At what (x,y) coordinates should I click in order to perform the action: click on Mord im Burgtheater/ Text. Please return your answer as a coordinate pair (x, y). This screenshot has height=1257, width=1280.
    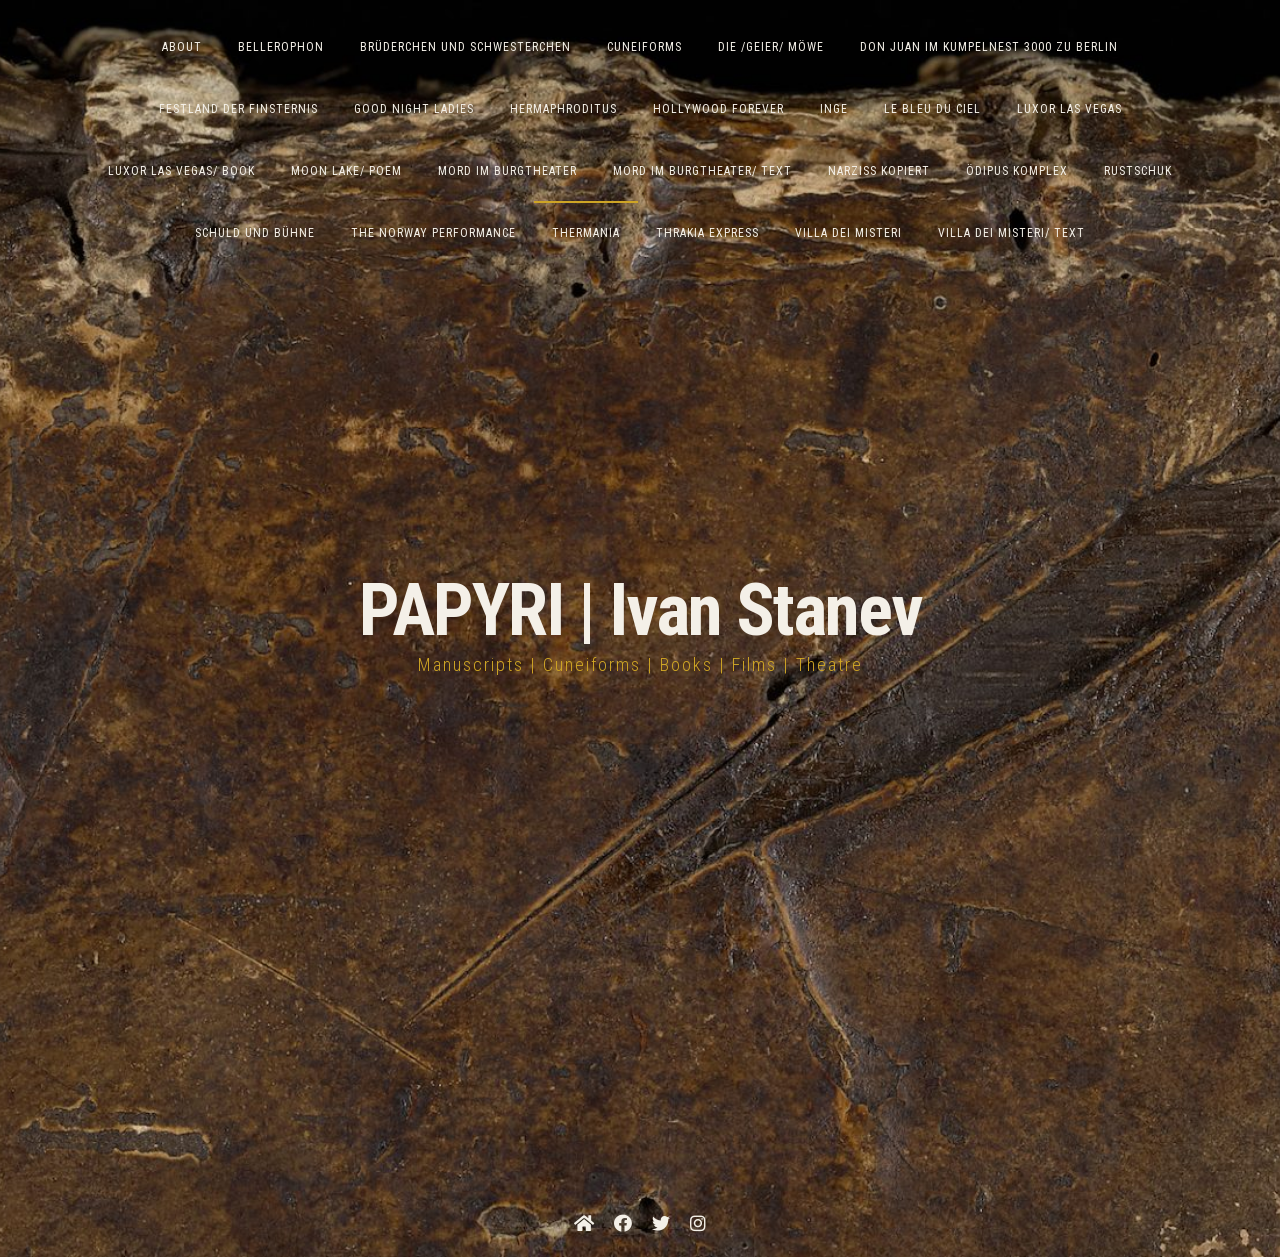
    Looking at the image, I should click on (702, 171).